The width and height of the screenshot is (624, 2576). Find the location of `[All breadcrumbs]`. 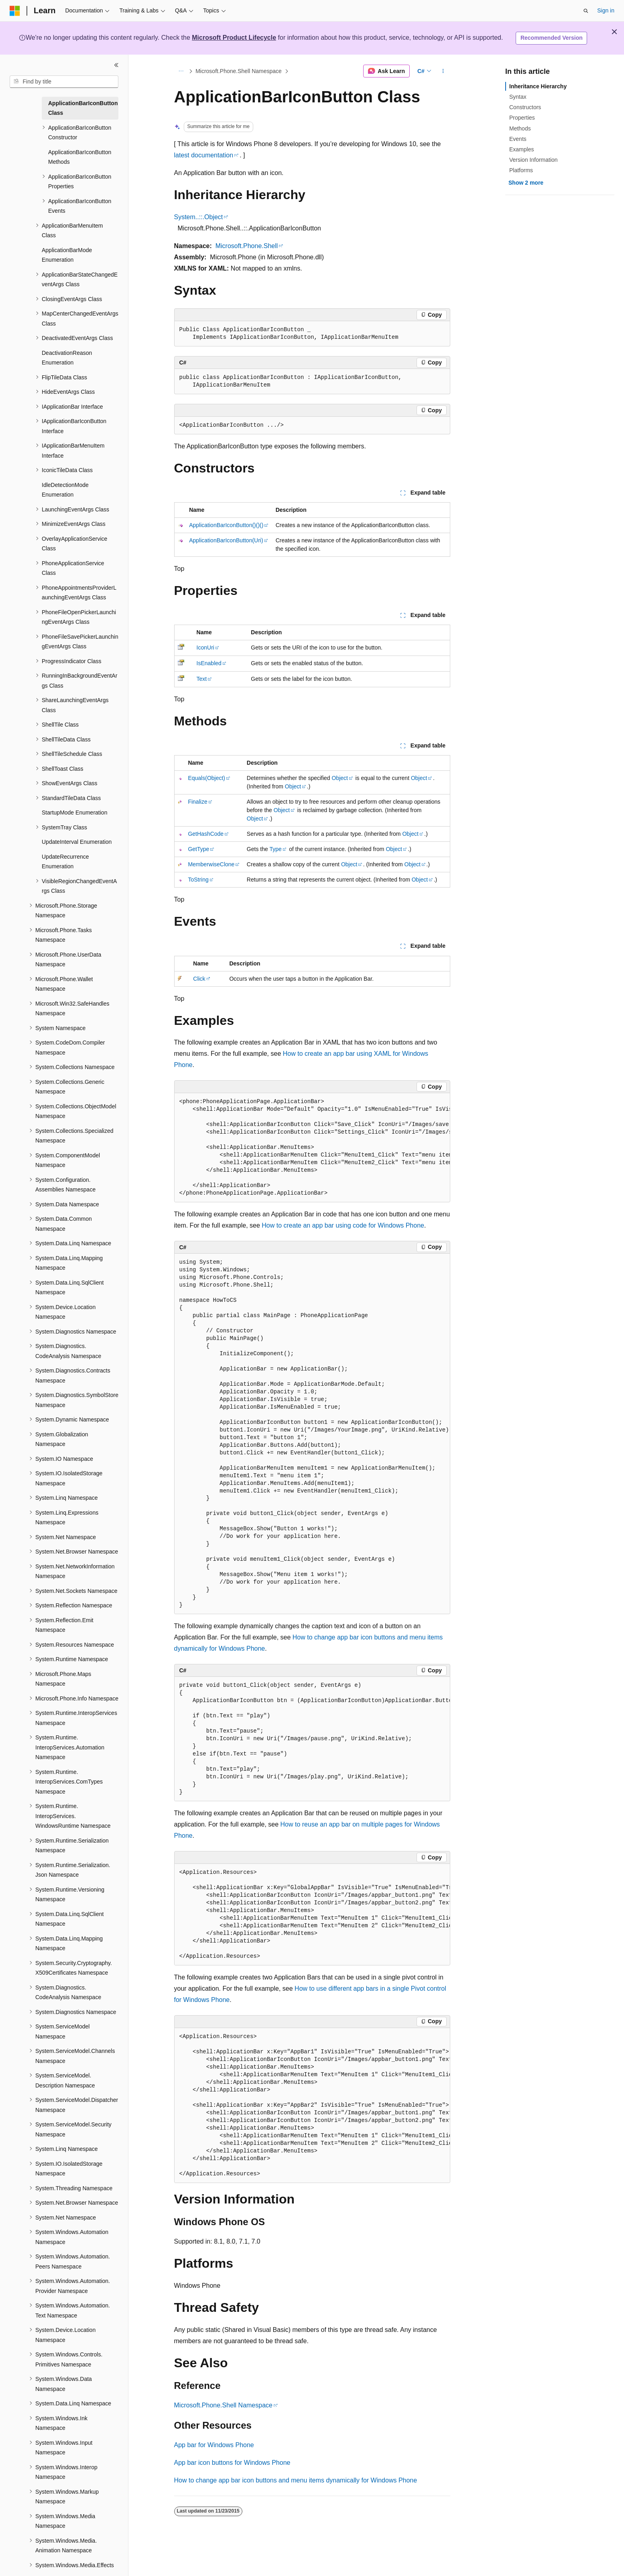

[All breadcrumbs] is located at coordinates (181, 71).